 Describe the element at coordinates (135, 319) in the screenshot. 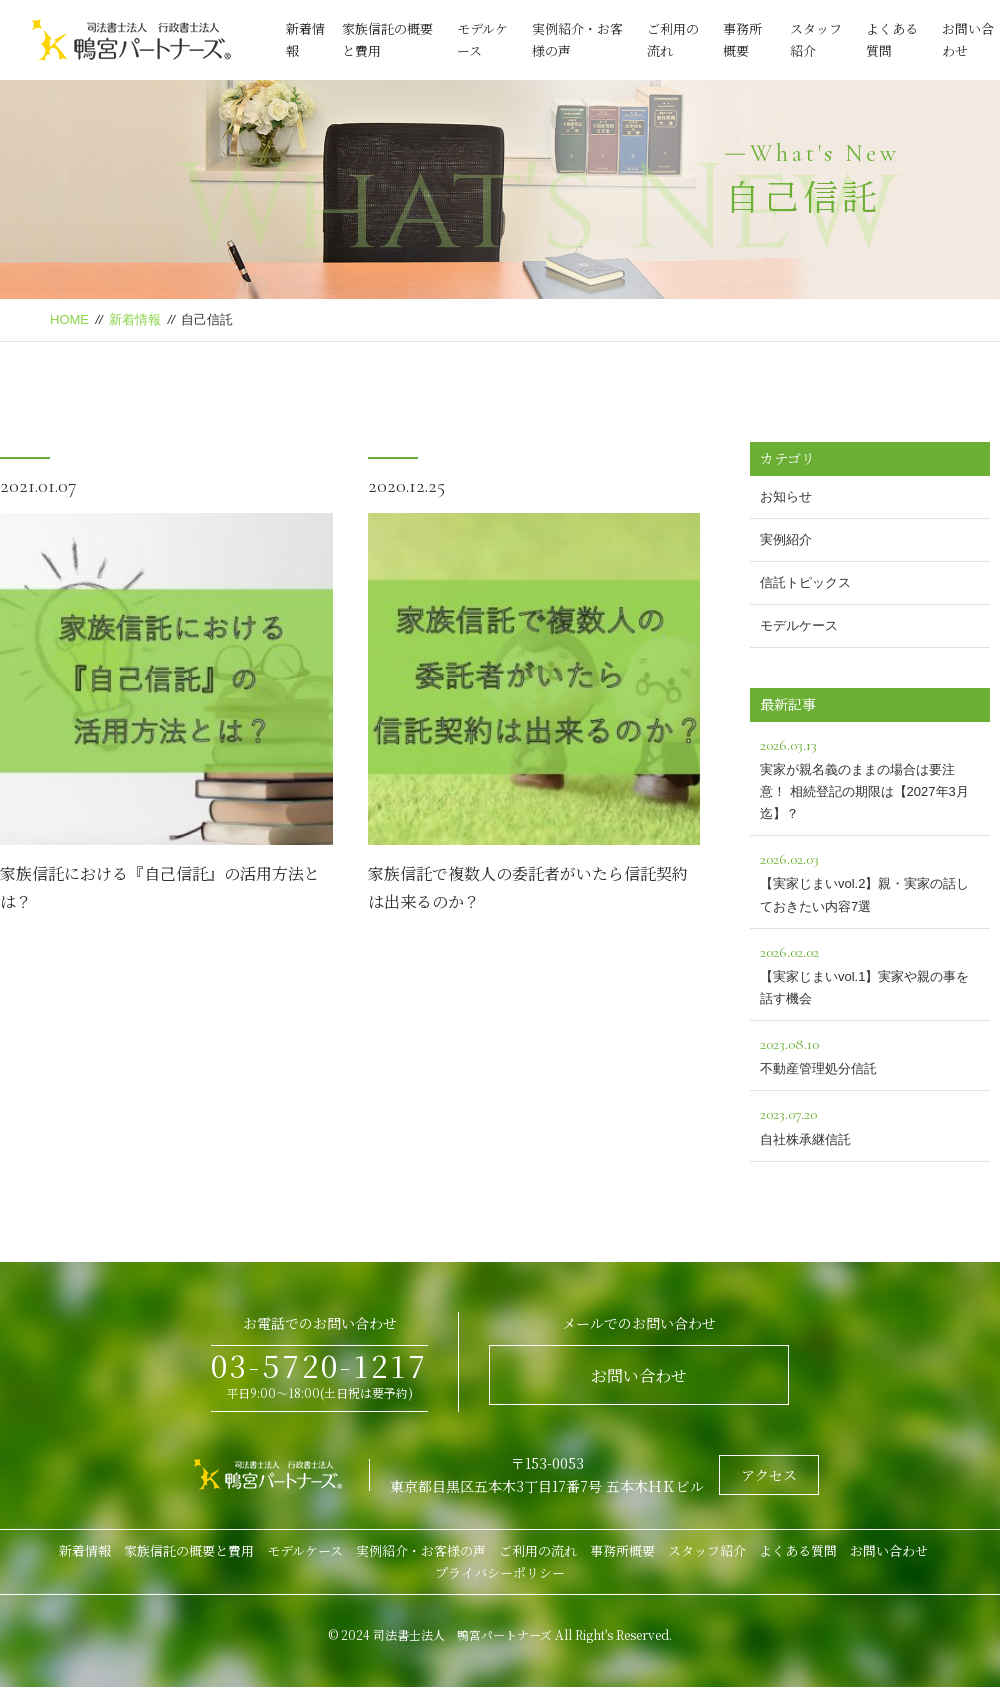

I see `新着情報` at that location.